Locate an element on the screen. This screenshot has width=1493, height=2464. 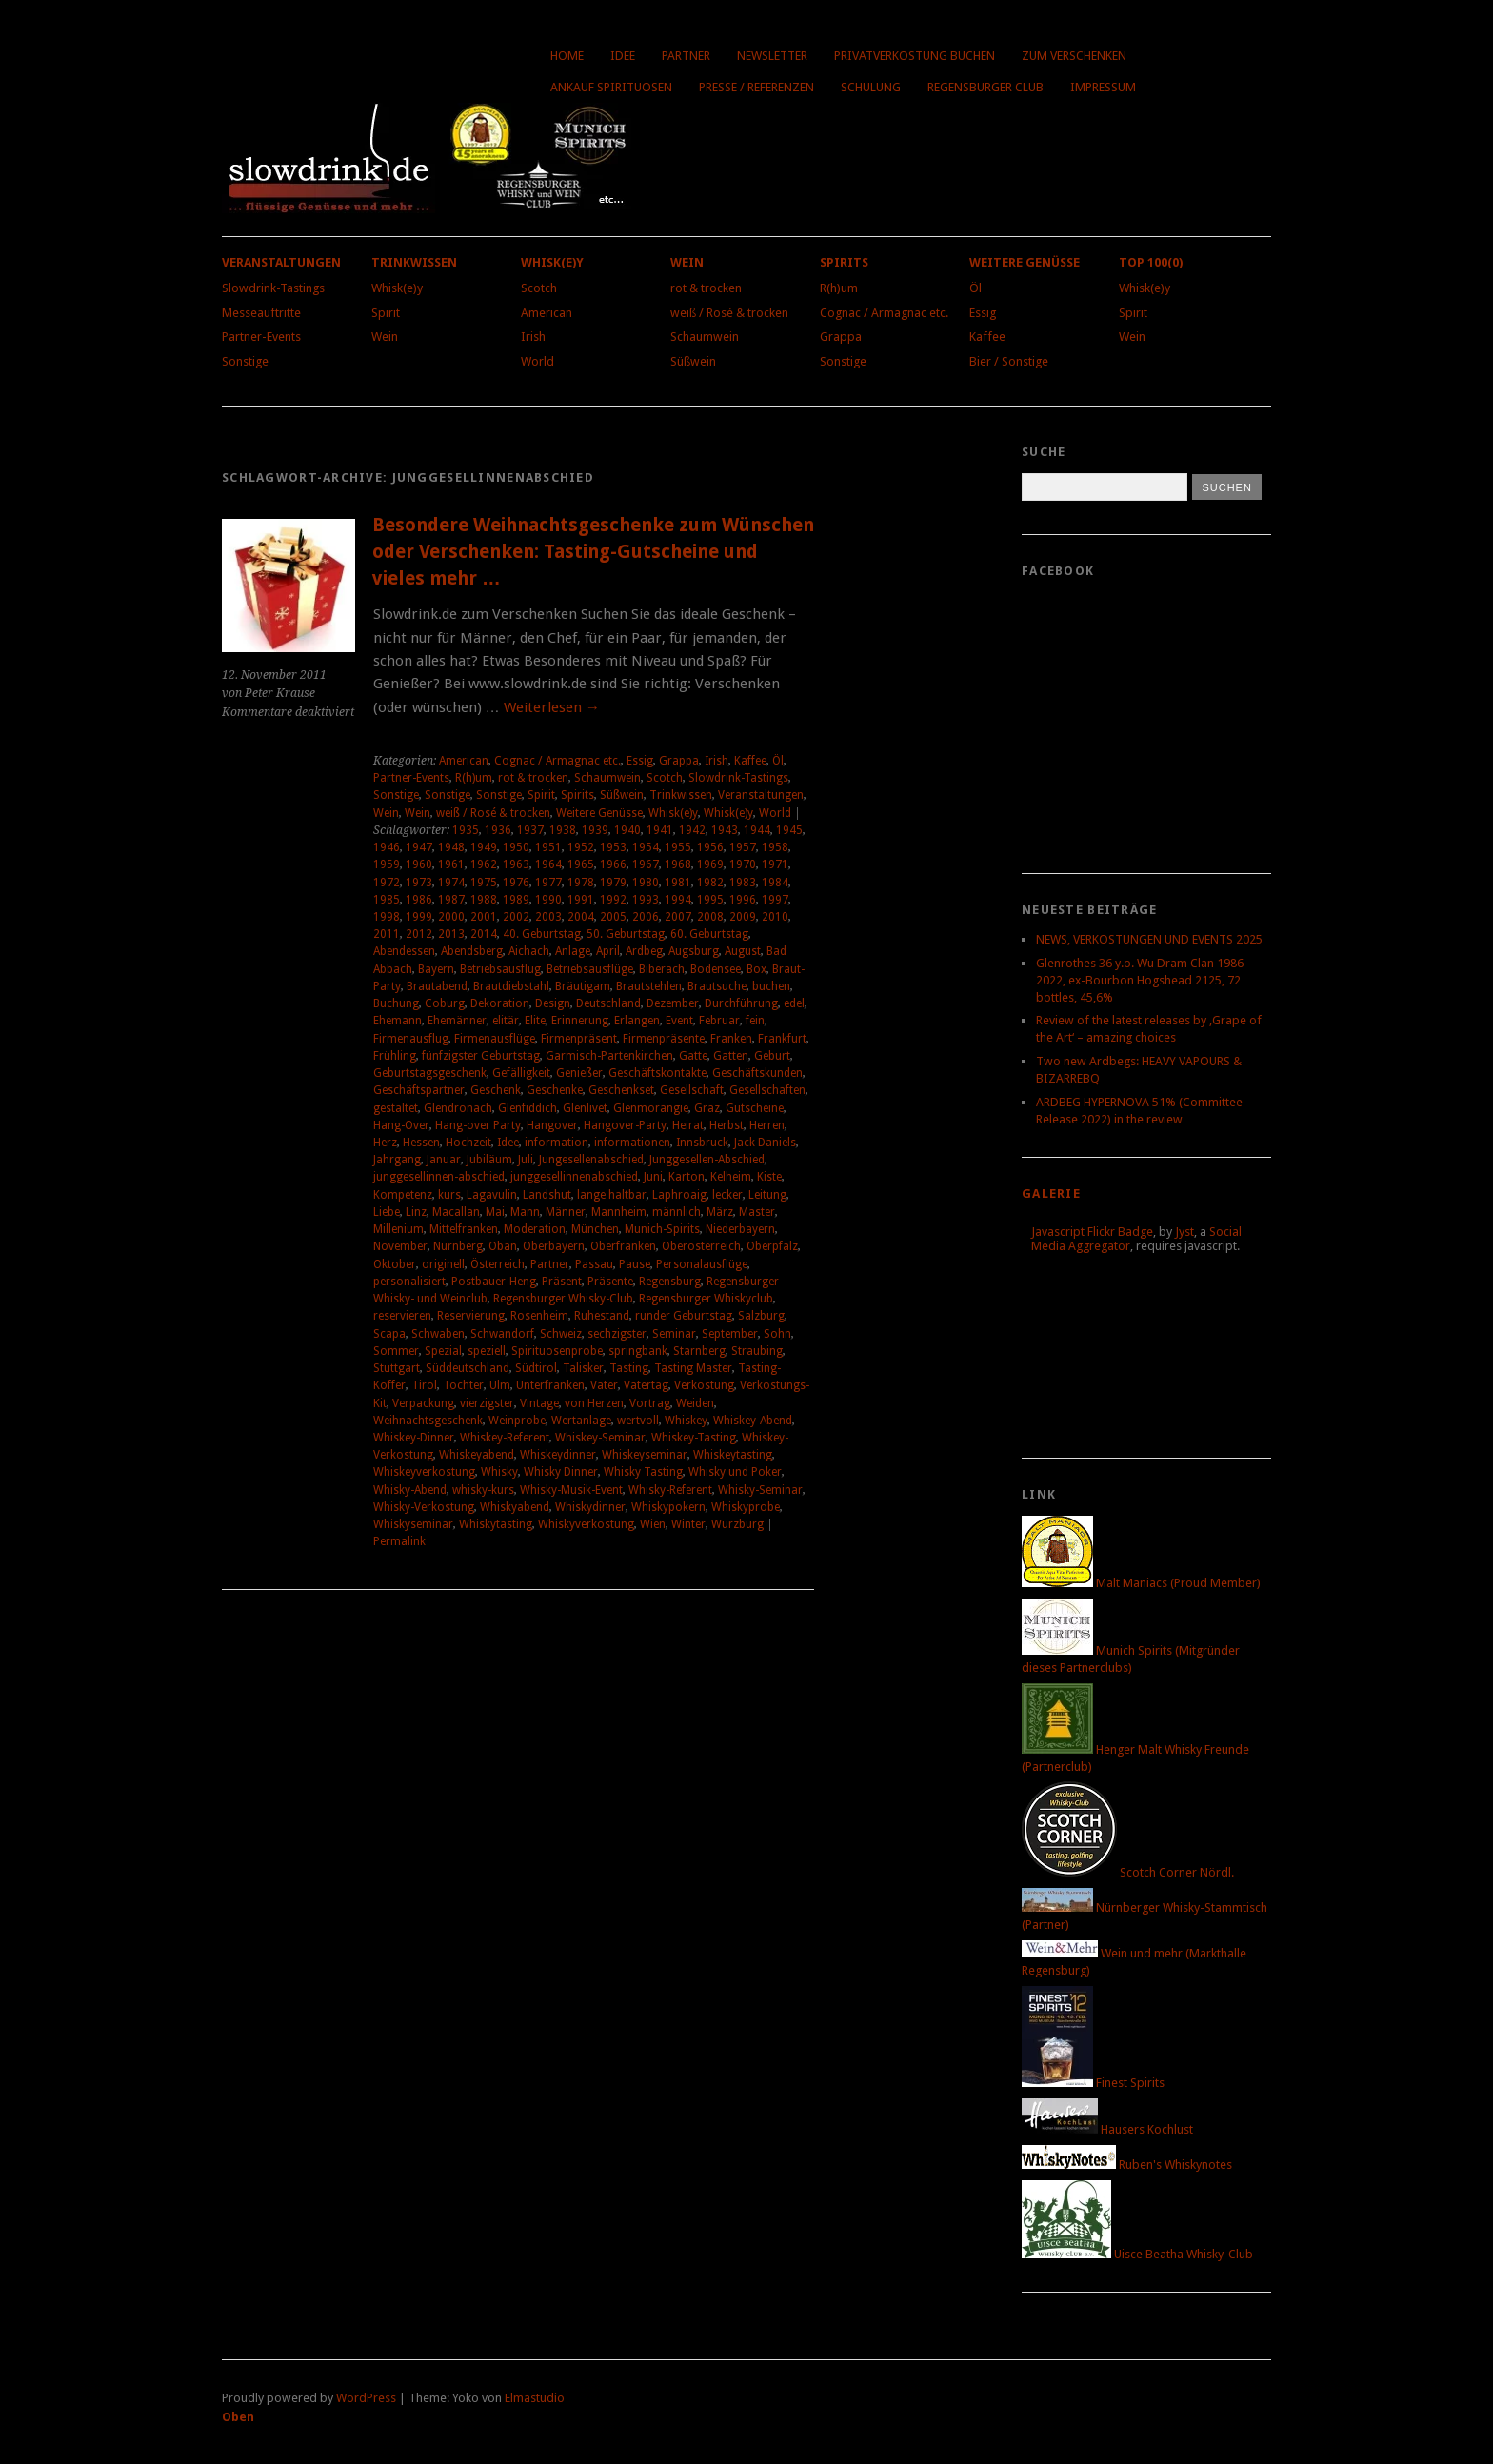
whisky-kurs is located at coordinates (483, 1490).